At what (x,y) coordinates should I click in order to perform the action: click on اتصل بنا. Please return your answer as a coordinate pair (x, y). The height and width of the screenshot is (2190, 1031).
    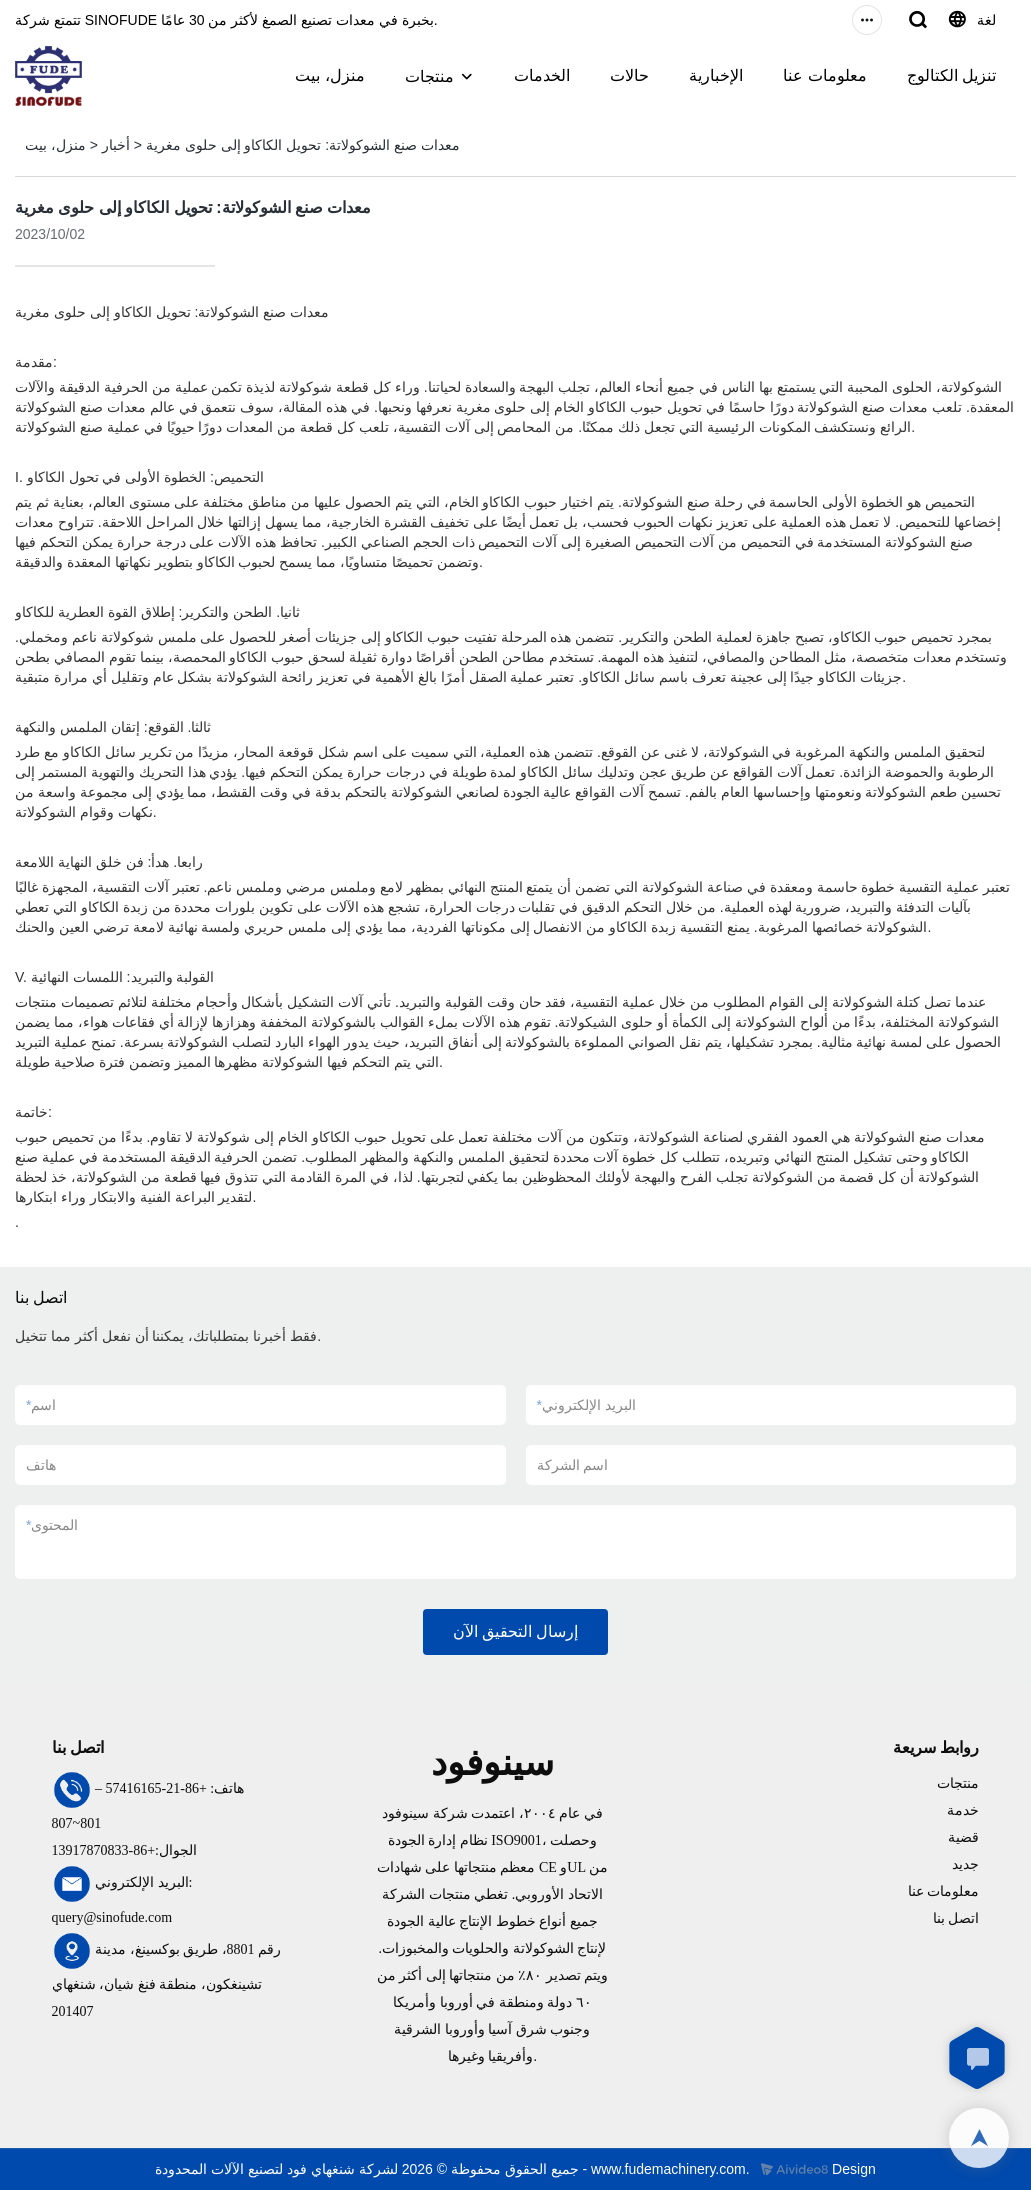
    Looking at the image, I should click on (956, 1918).